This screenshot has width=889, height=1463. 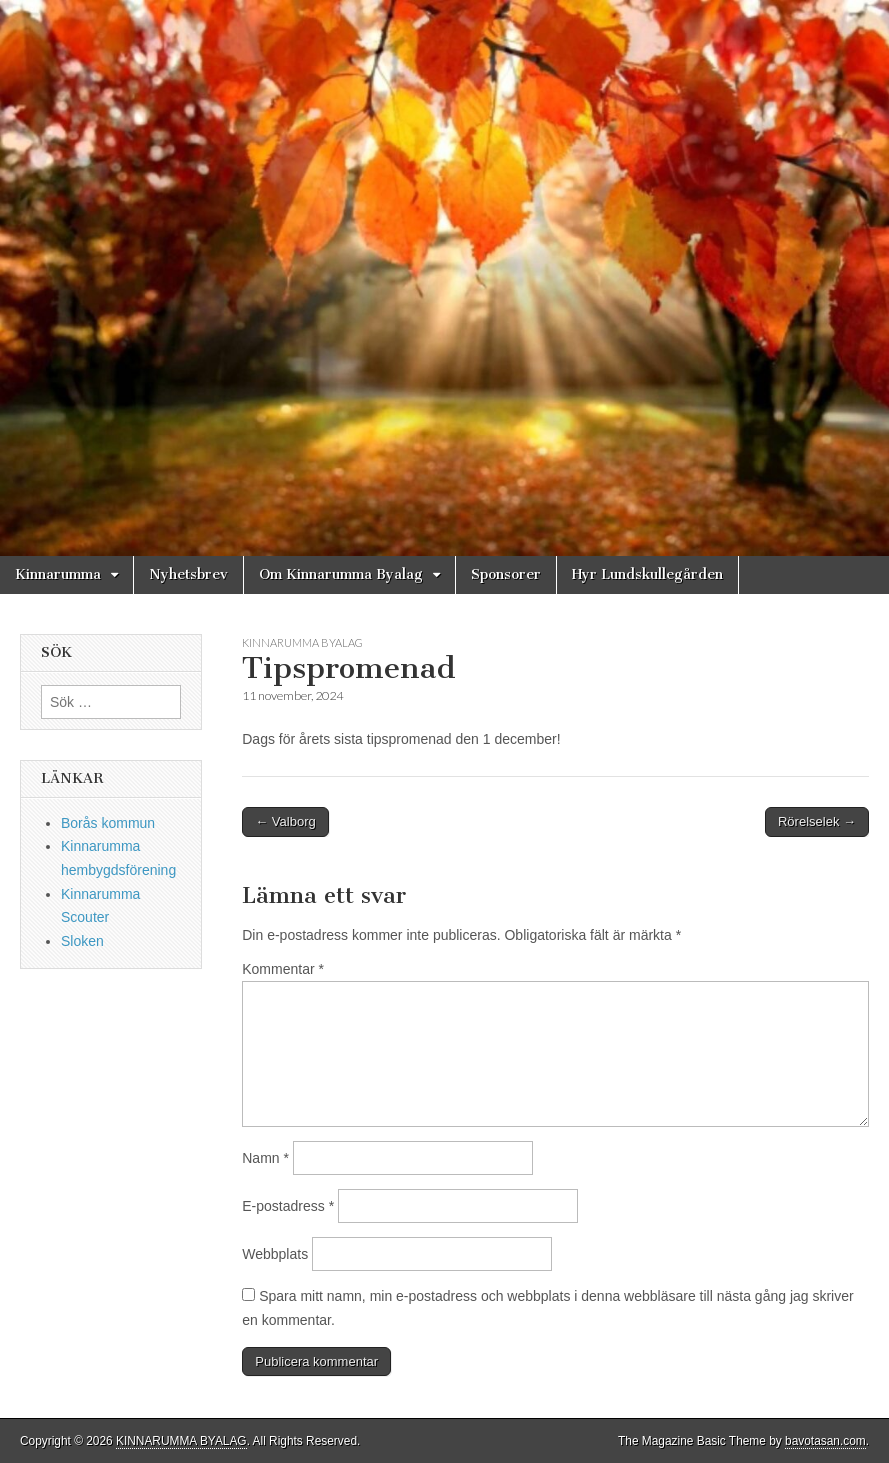 I want to click on bavotasan.com, so click(x=825, y=1441).